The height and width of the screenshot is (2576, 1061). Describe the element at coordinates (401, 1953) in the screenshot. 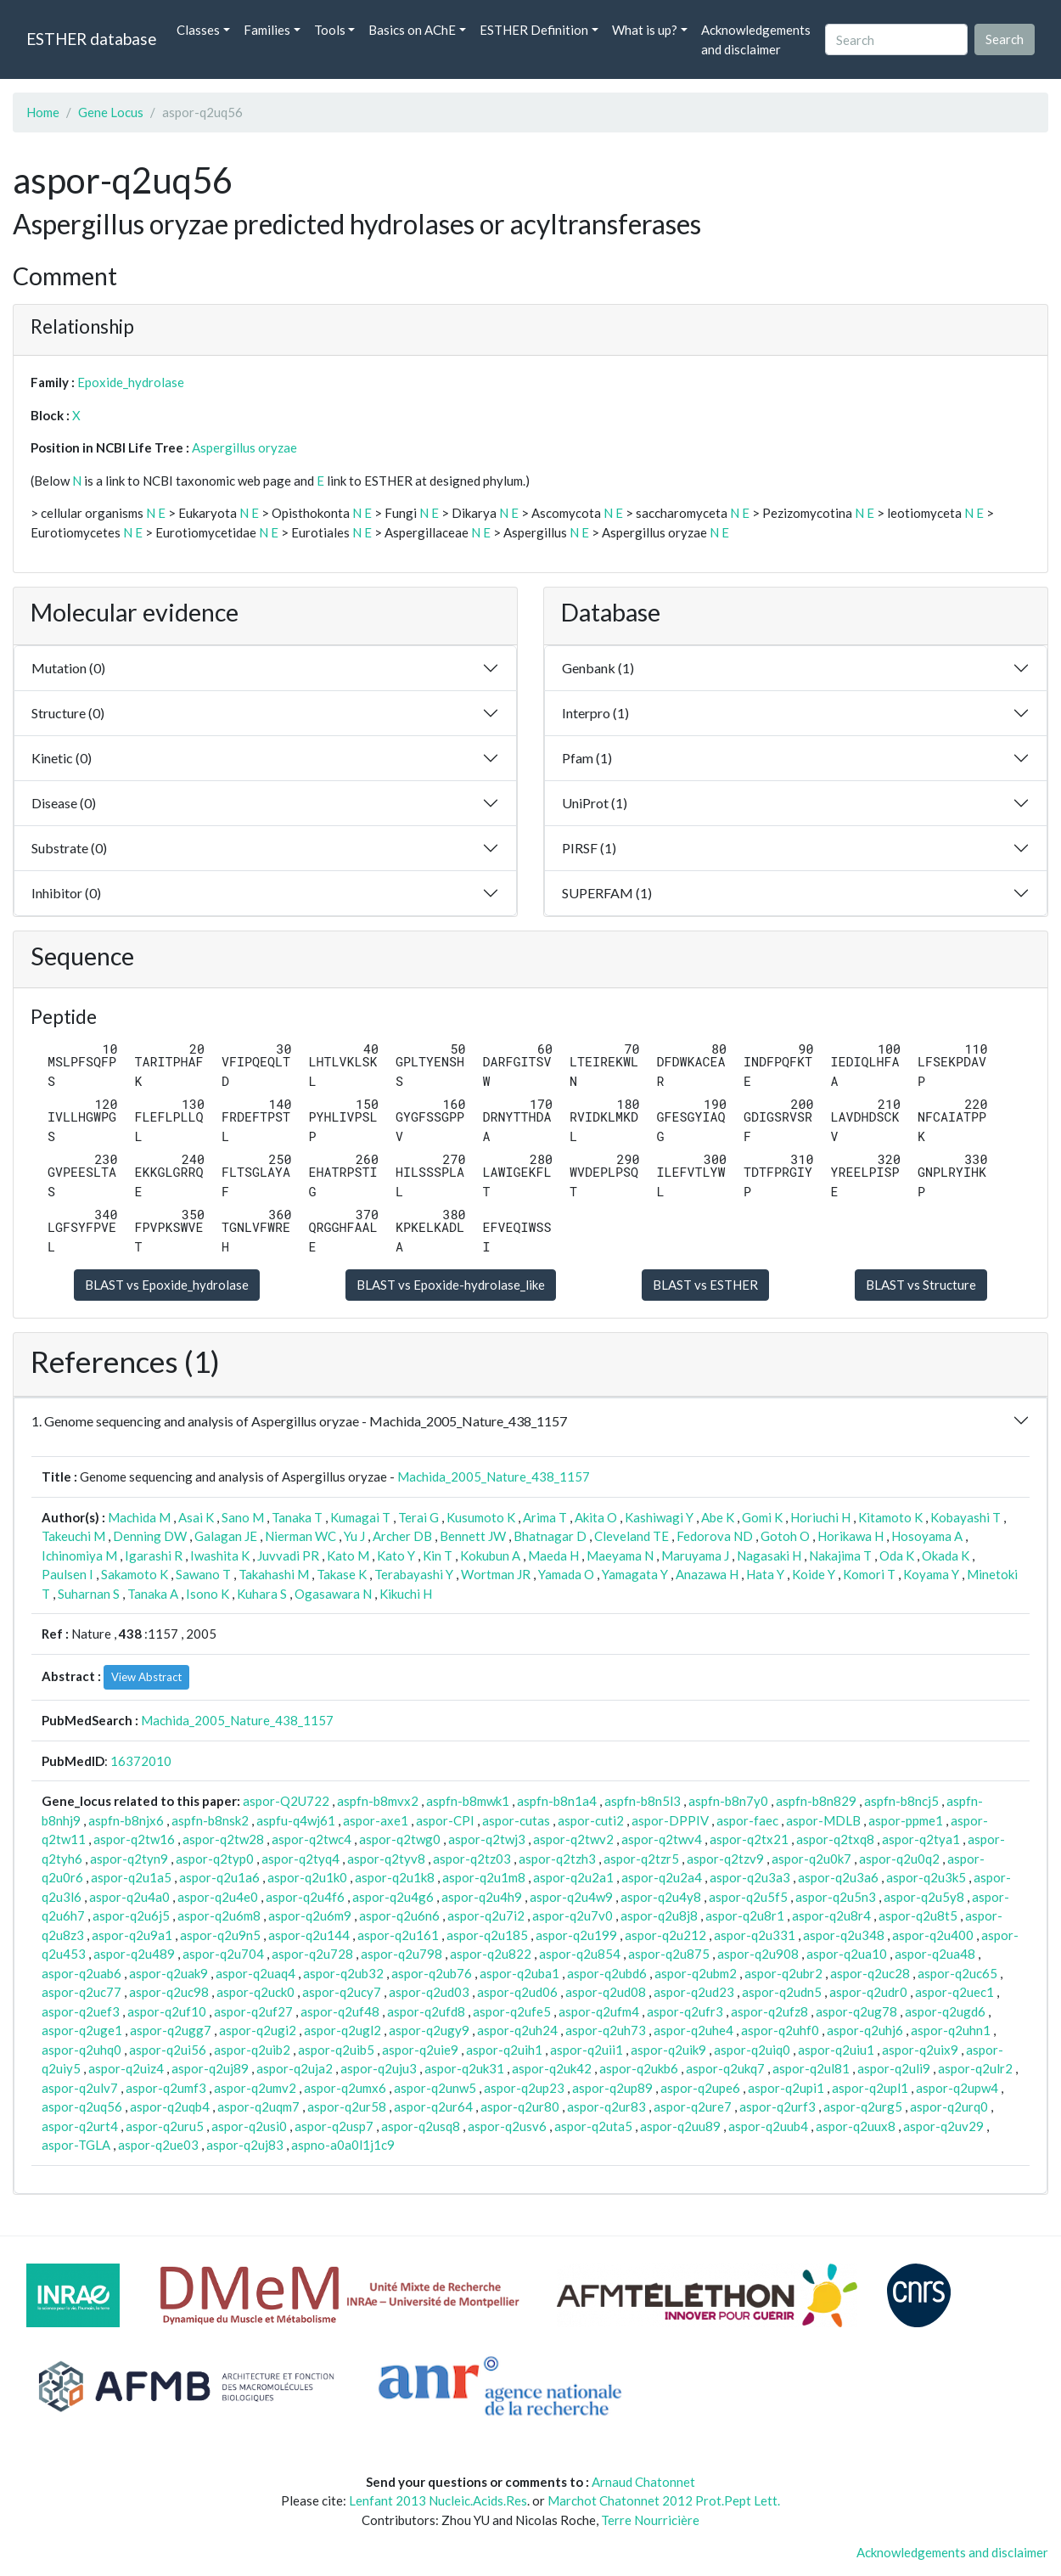

I see `aspor-q2u798` at that location.